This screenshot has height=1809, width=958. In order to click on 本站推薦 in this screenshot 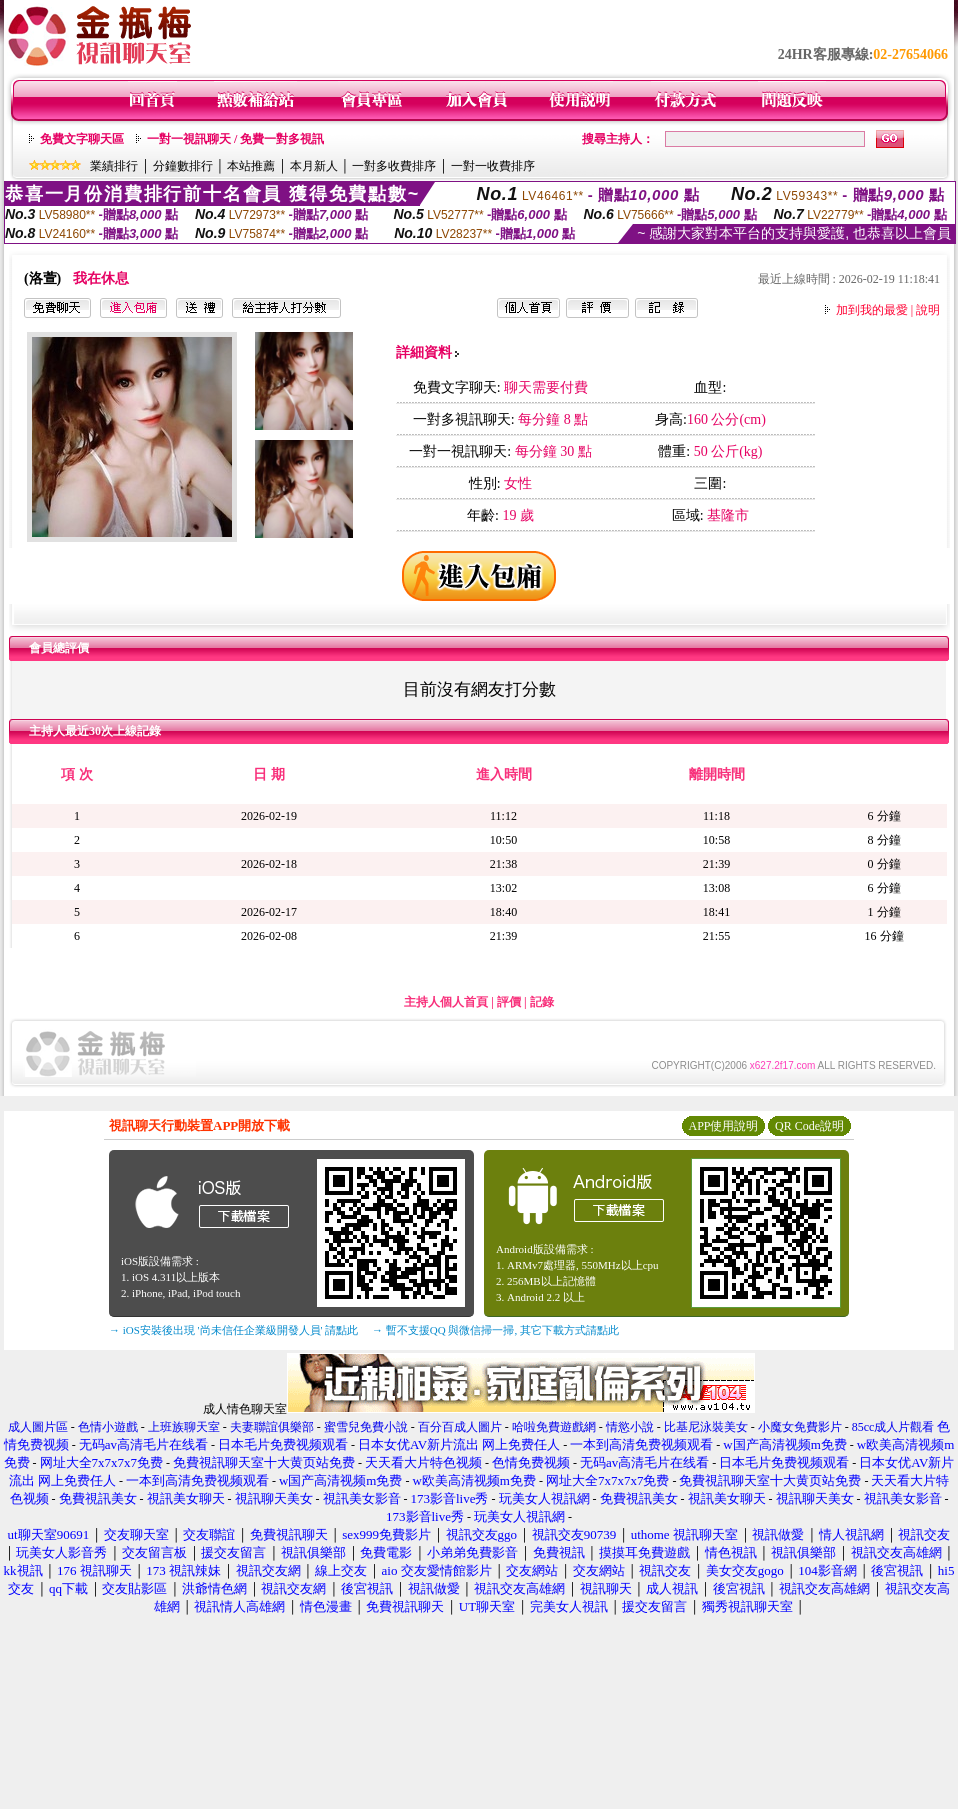, I will do `click(251, 166)`.